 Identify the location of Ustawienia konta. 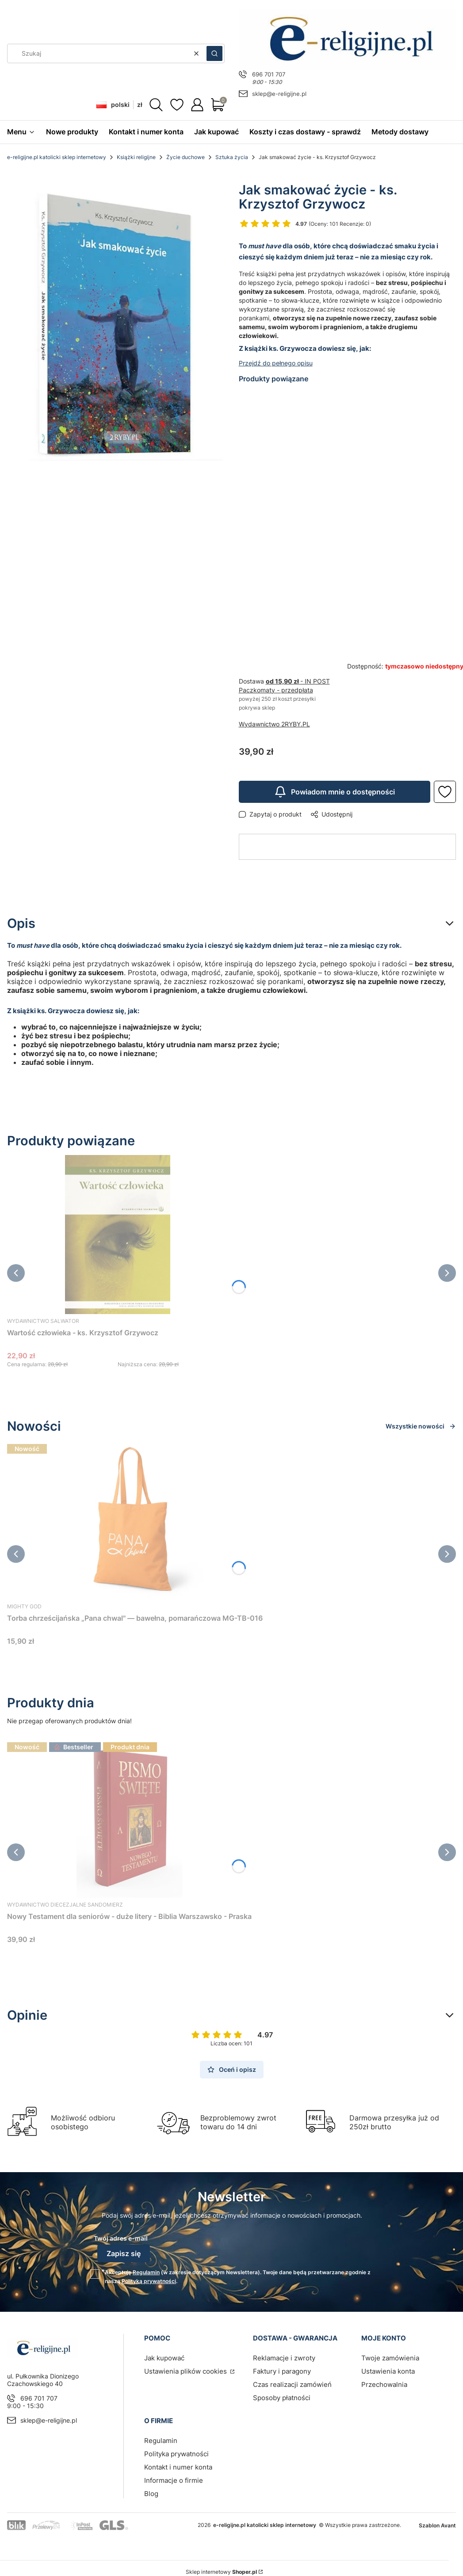
(388, 2371).